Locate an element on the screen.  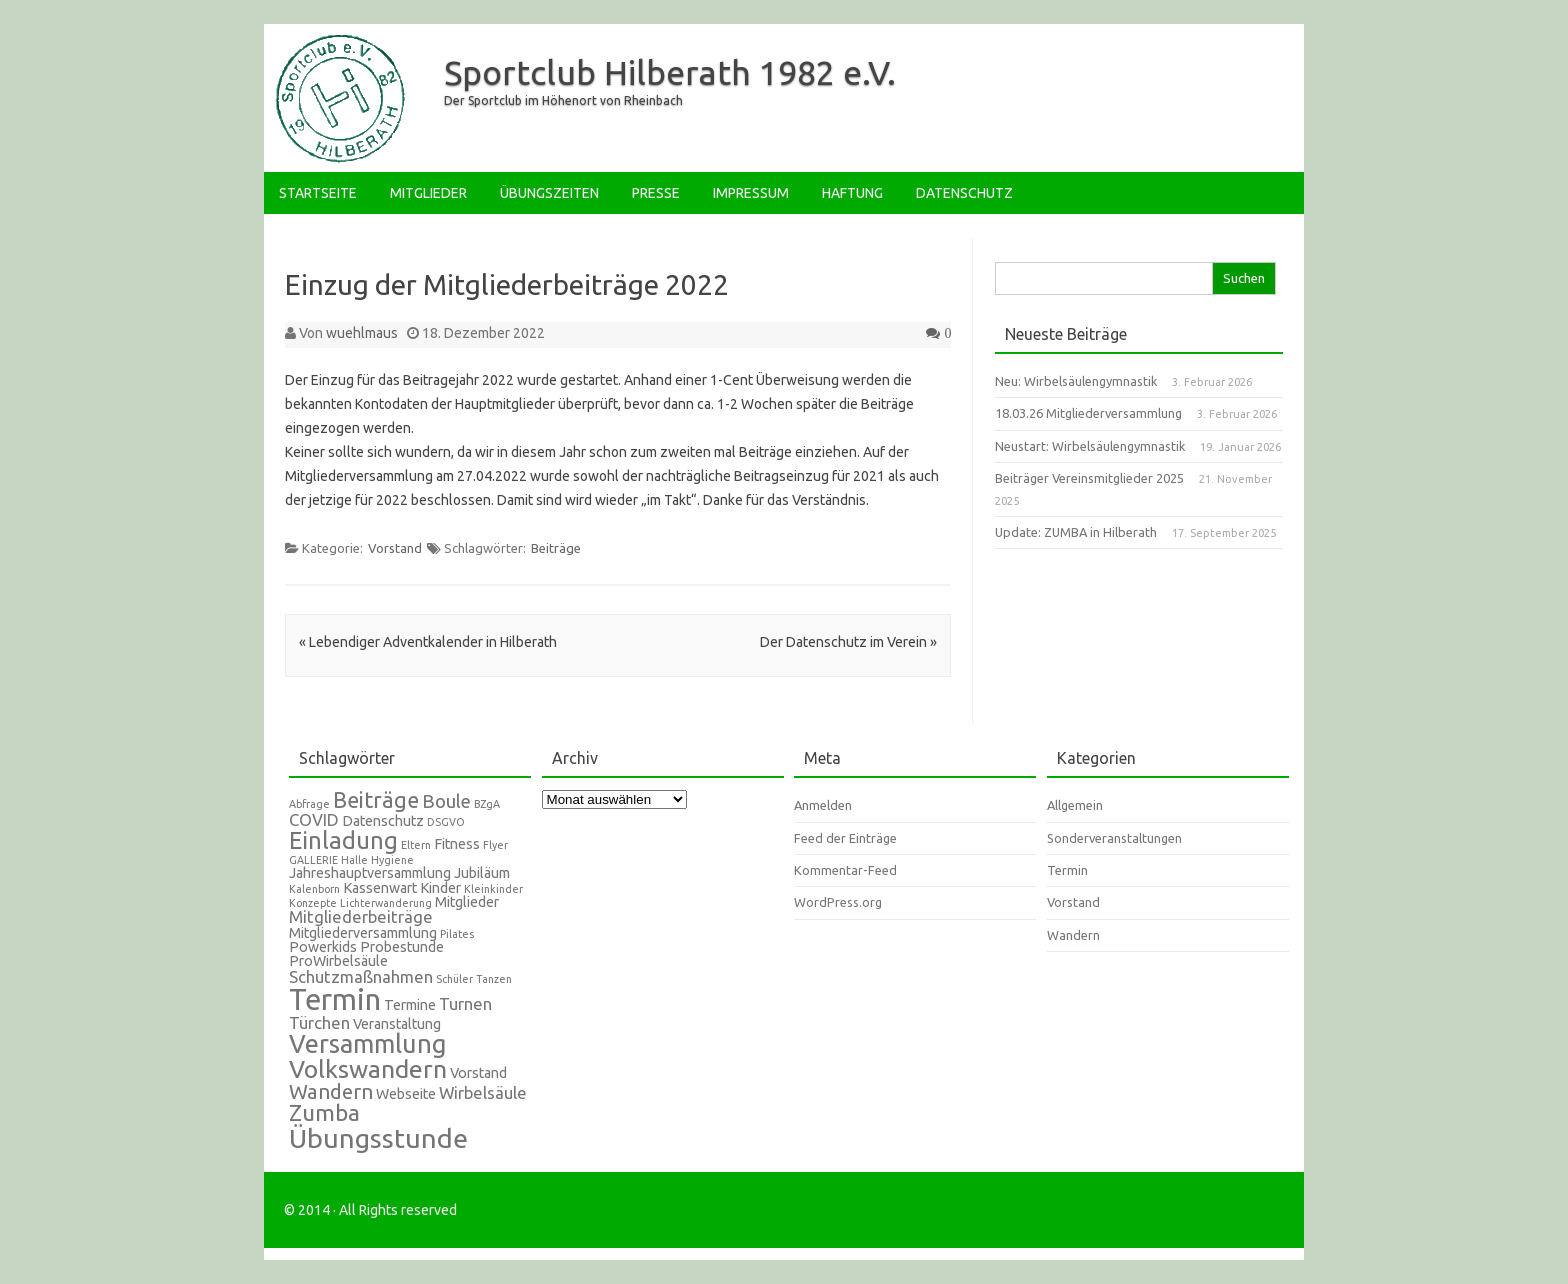
Sportclub Hilberath 1982 e.V. is located at coordinates (670, 72).